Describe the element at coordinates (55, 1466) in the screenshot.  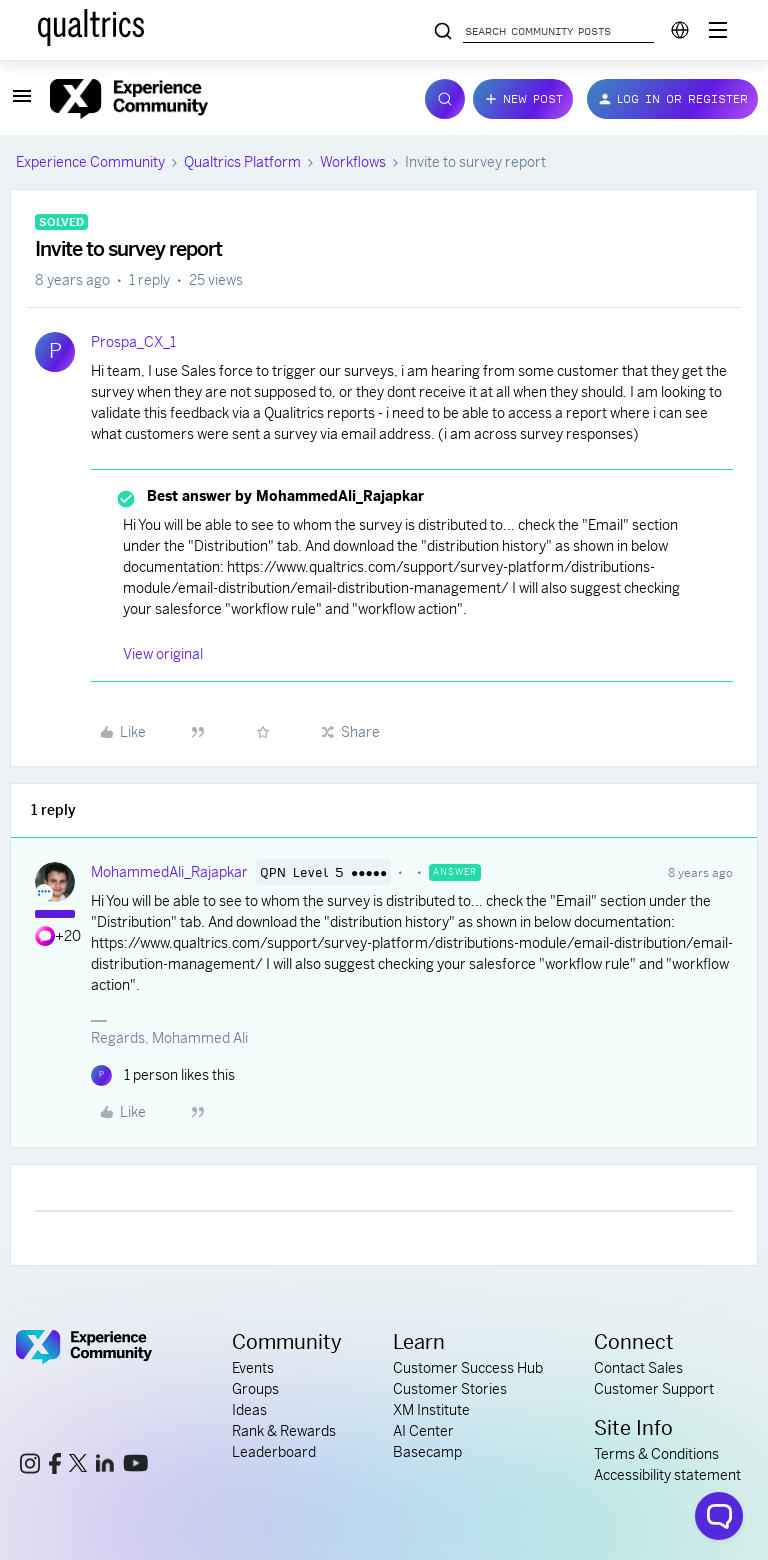
I see `[facebook link]` at that location.